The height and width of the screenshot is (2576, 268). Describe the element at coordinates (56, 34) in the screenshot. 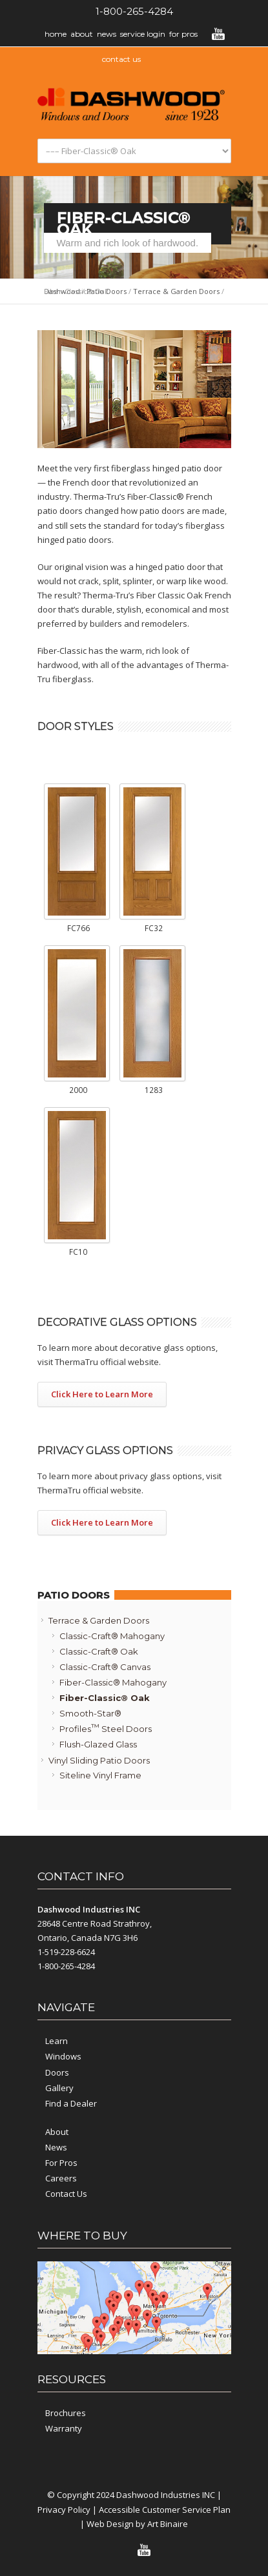

I see `Home` at that location.